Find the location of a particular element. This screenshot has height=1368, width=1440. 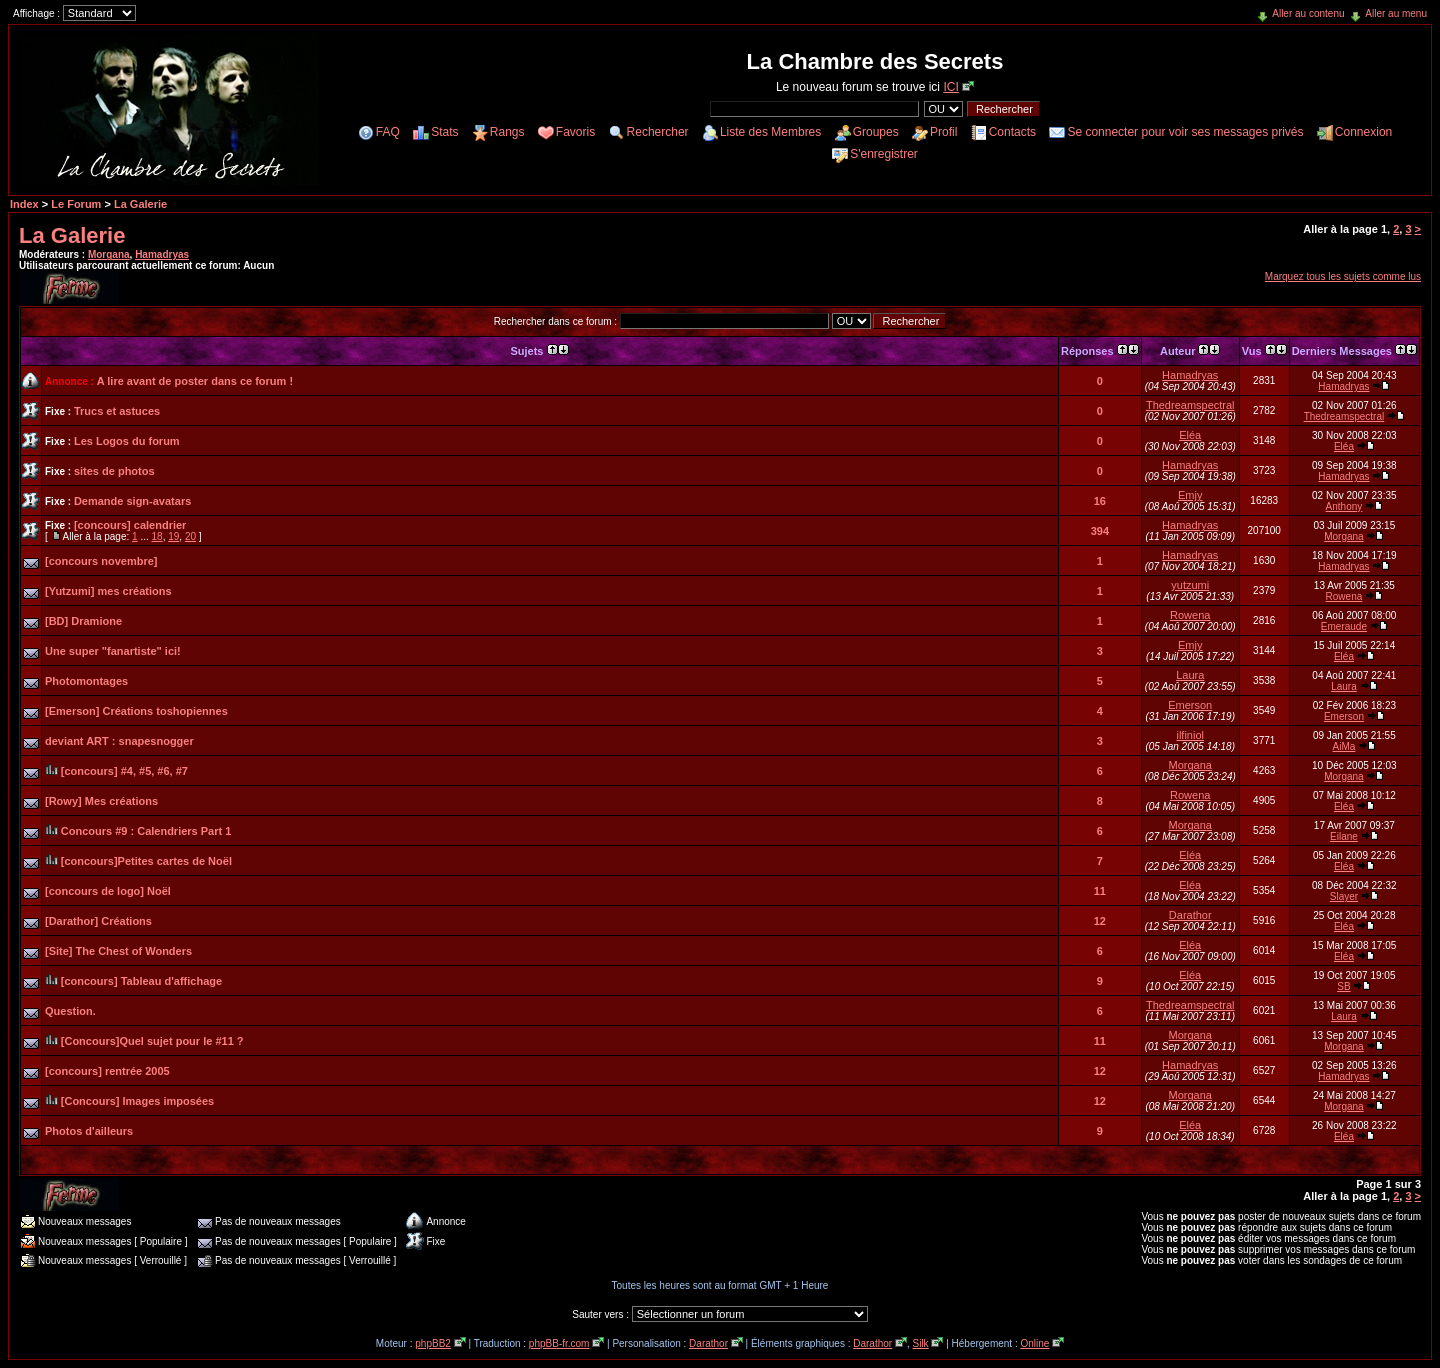

[concours] #4, #5, #6, #7 is located at coordinates (124, 771).